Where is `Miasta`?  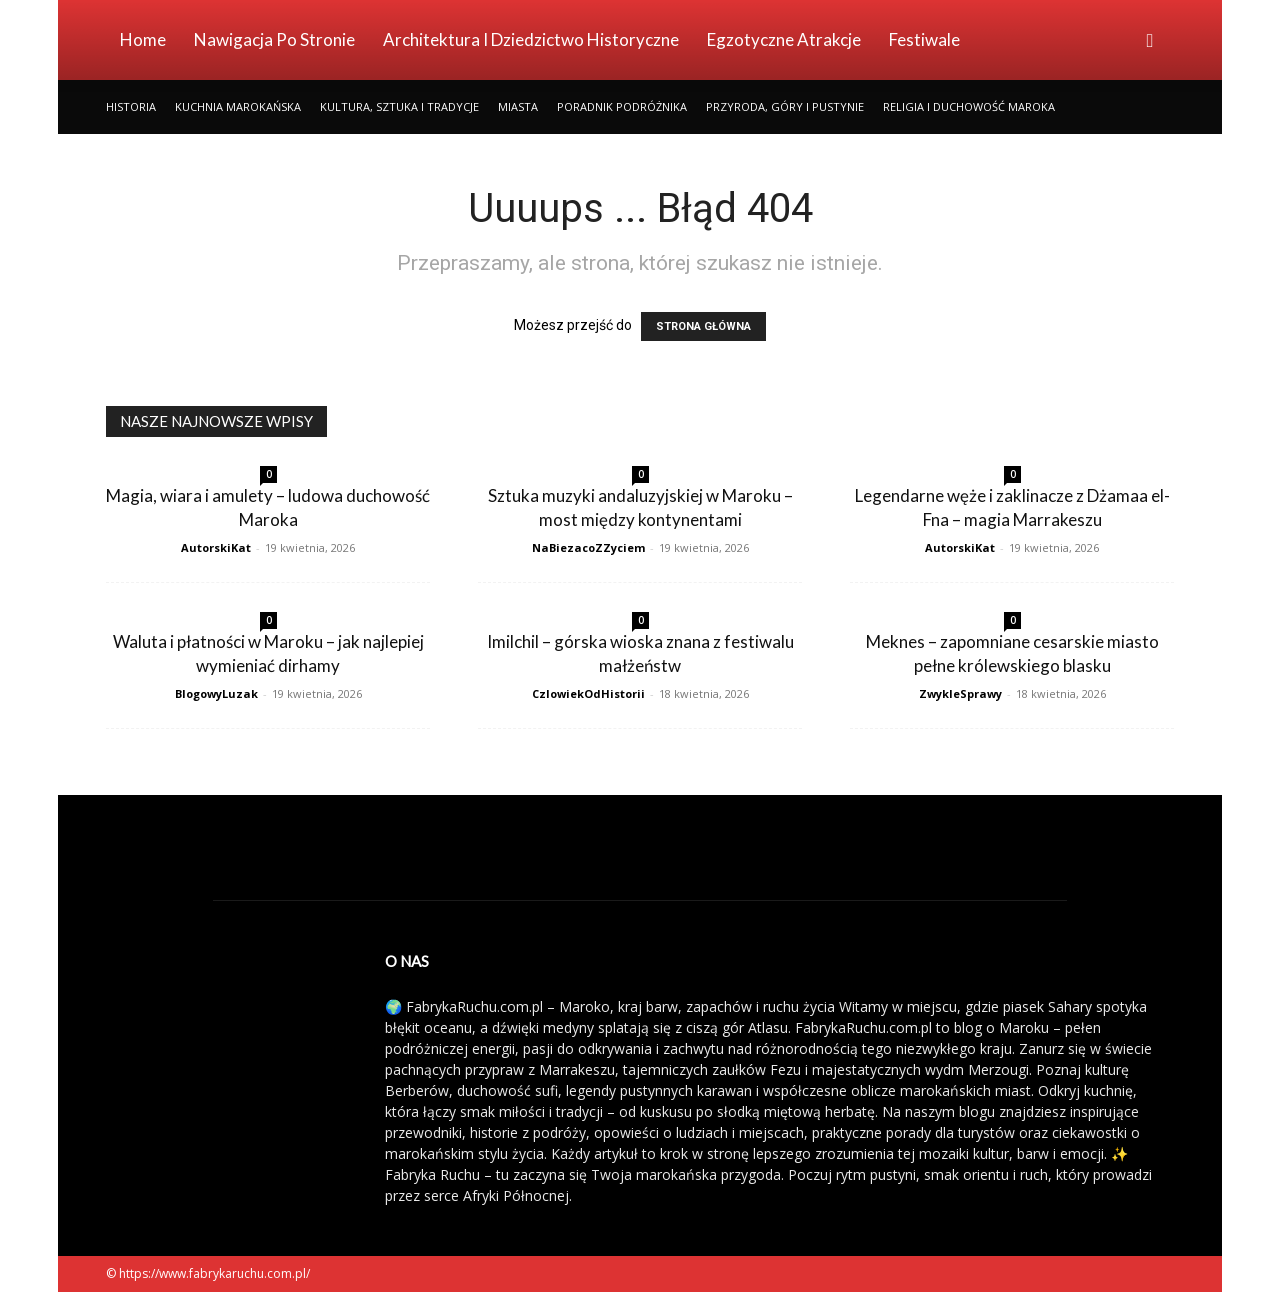 Miasta is located at coordinates (518, 106).